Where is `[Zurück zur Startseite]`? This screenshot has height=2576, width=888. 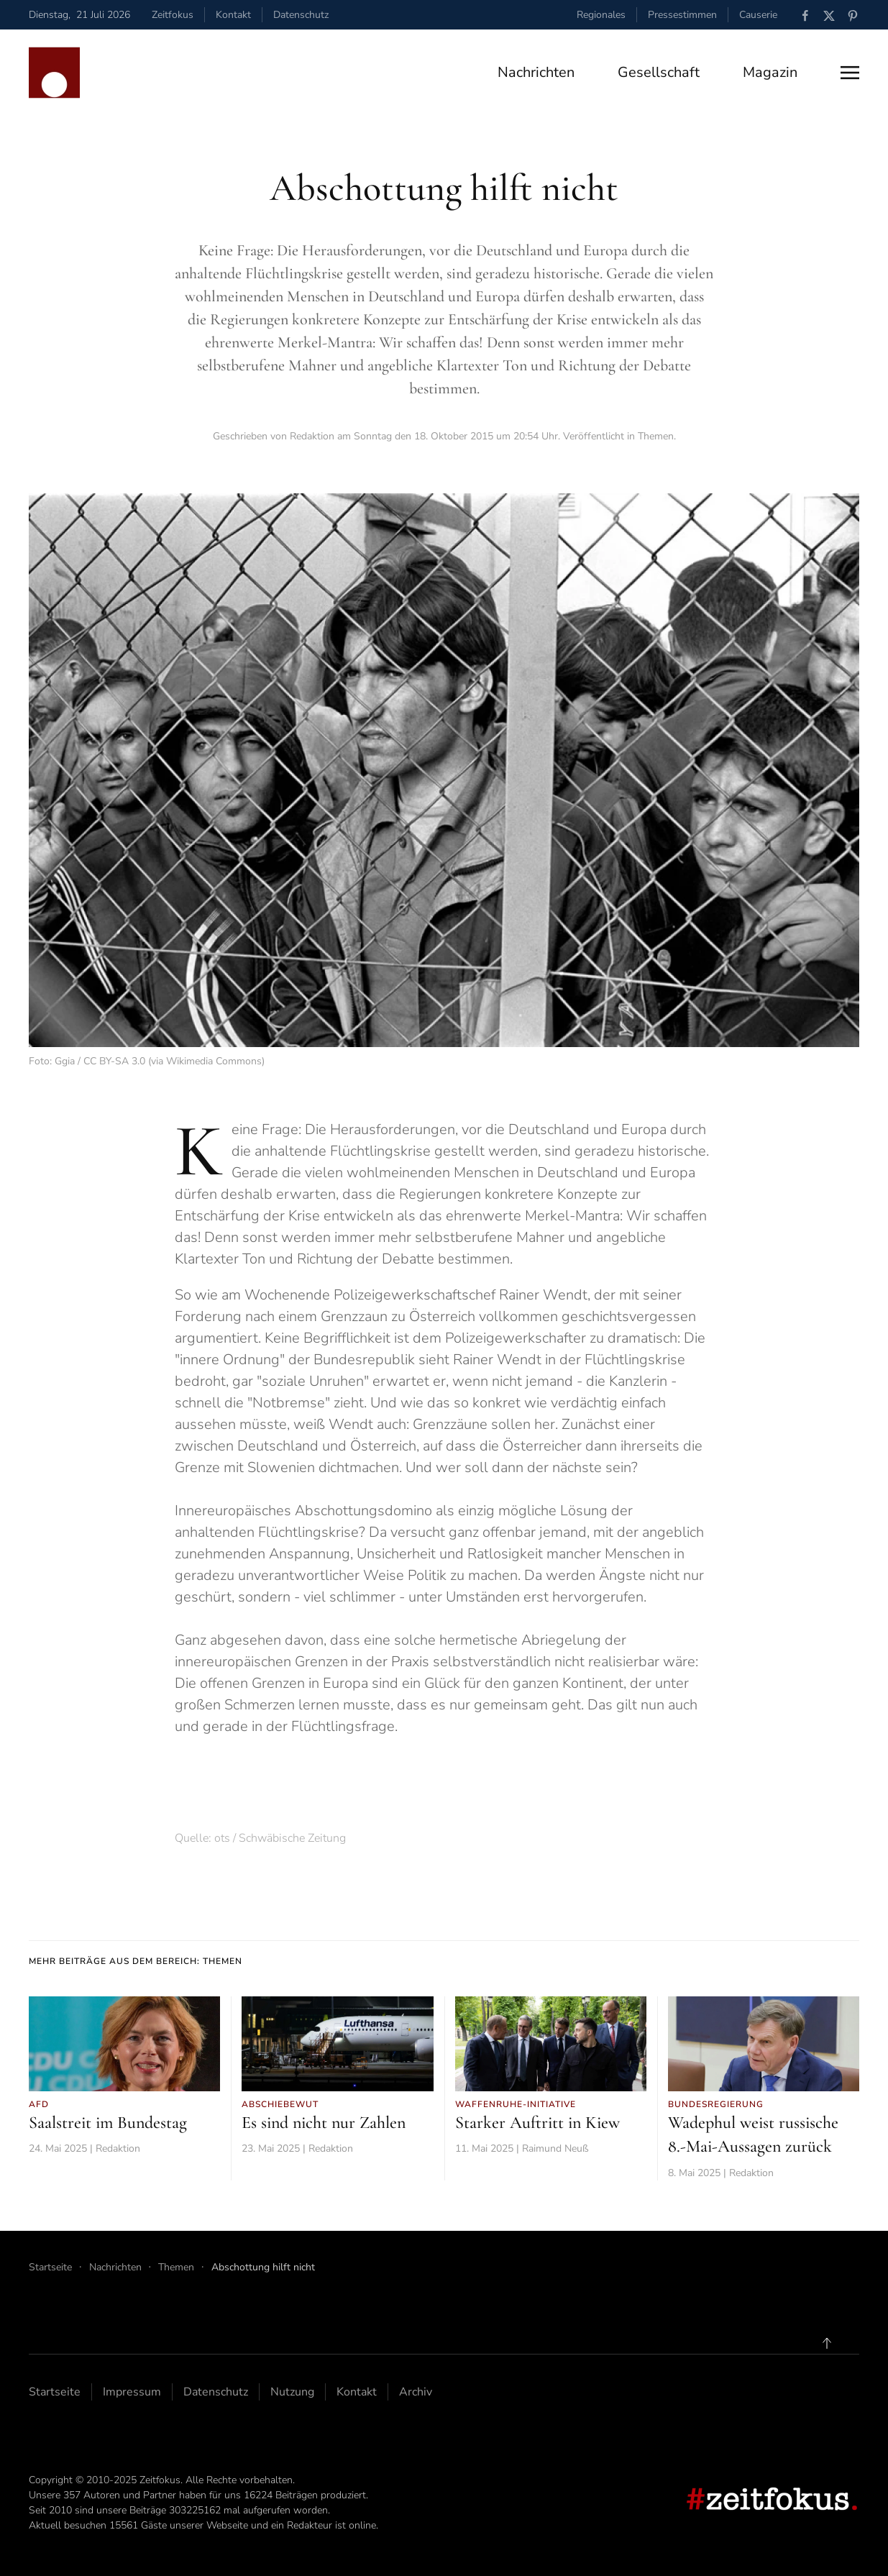 [Zurück zur Startseite] is located at coordinates (54, 72).